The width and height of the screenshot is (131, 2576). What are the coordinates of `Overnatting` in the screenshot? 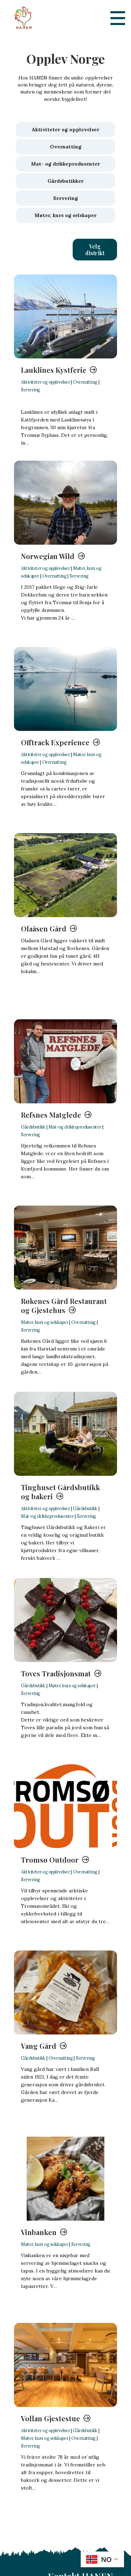 It's located at (85, 382).